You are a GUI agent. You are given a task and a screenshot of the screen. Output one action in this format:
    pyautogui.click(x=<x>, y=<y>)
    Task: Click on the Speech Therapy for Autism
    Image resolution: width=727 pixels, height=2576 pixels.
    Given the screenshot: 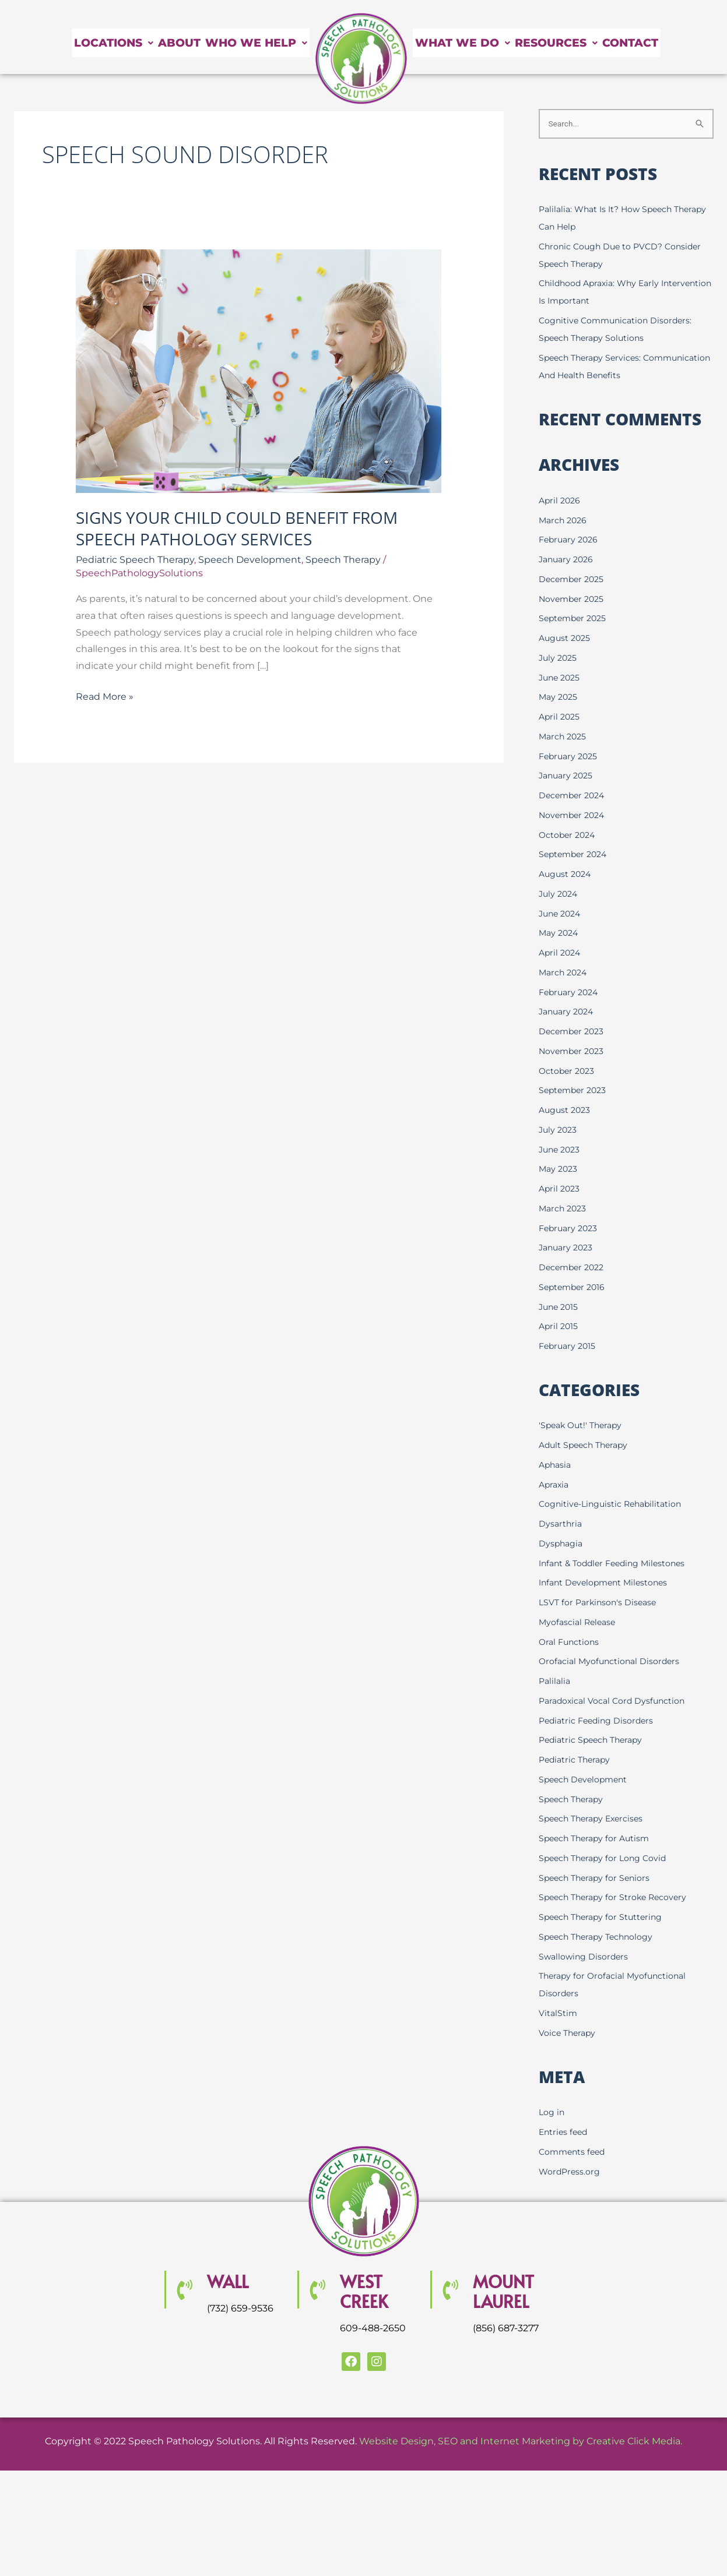 What is the action you would take?
    pyautogui.click(x=597, y=1839)
    